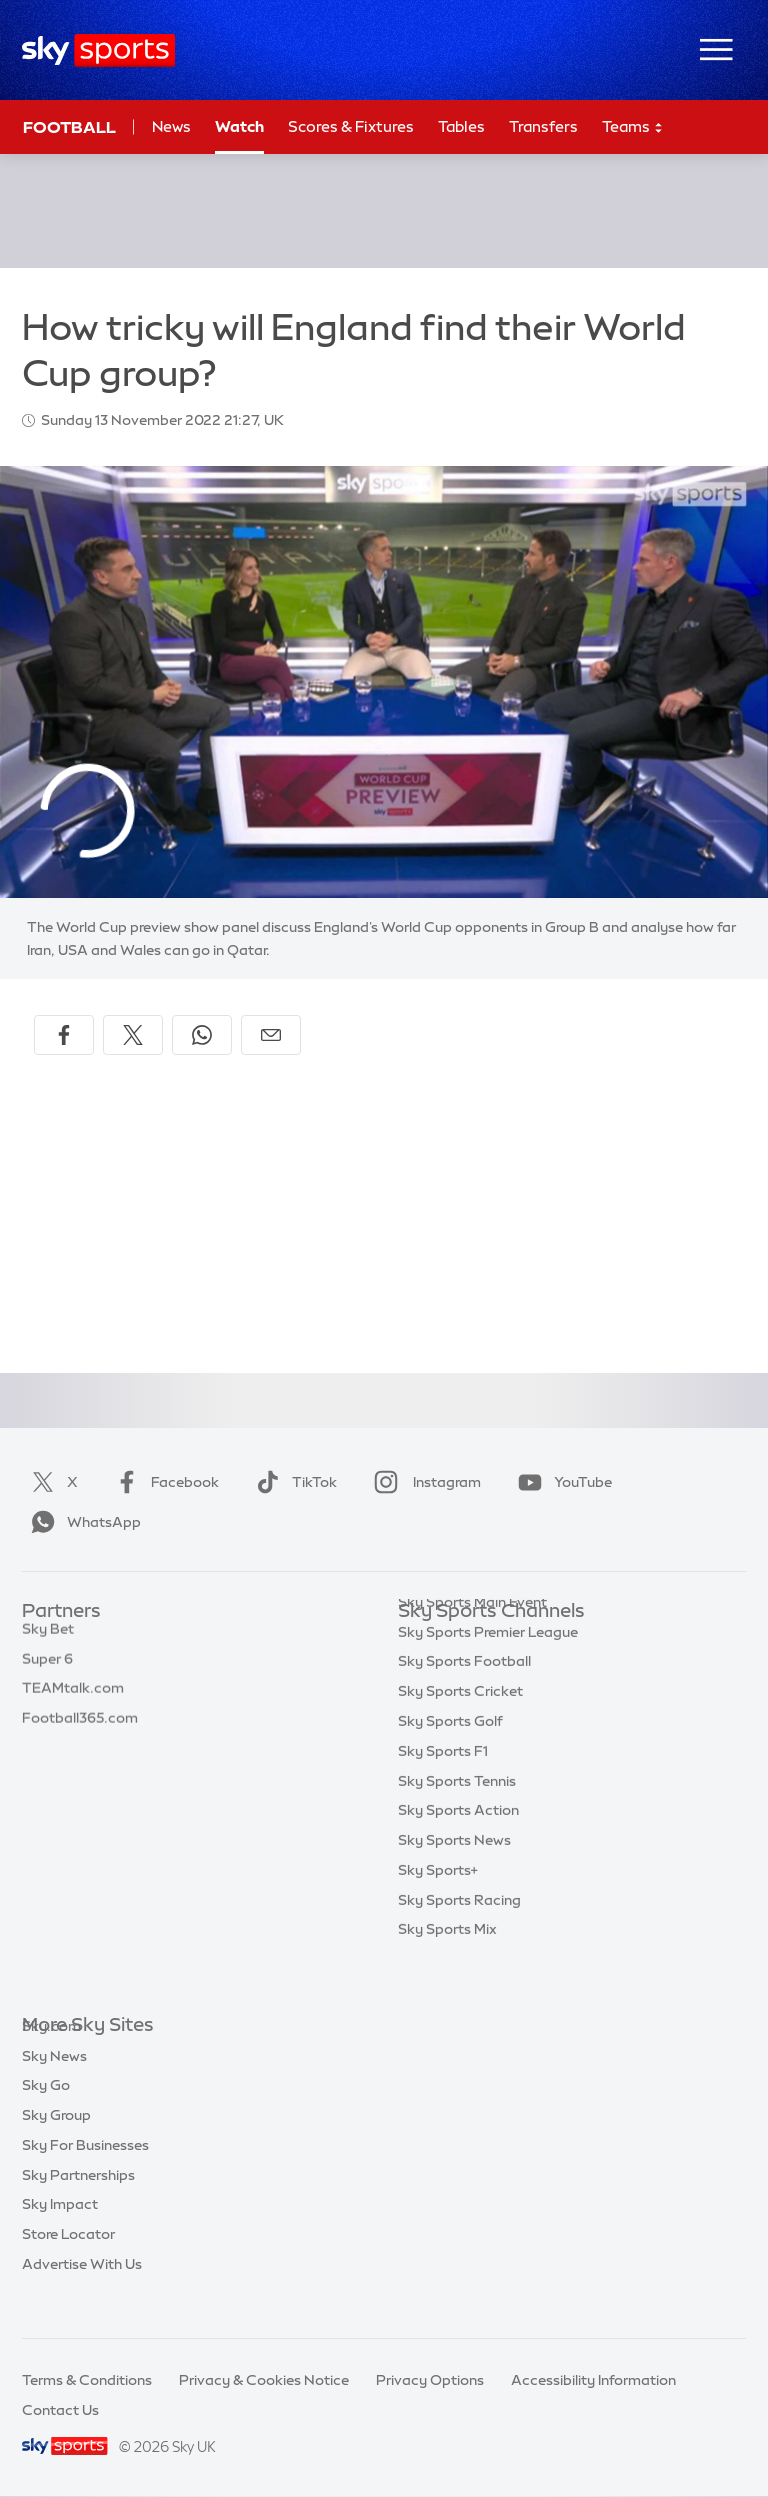 This screenshot has height=2497, width=768. Describe the element at coordinates (438, 1910) in the screenshot. I see `Sky Sports+` at that location.